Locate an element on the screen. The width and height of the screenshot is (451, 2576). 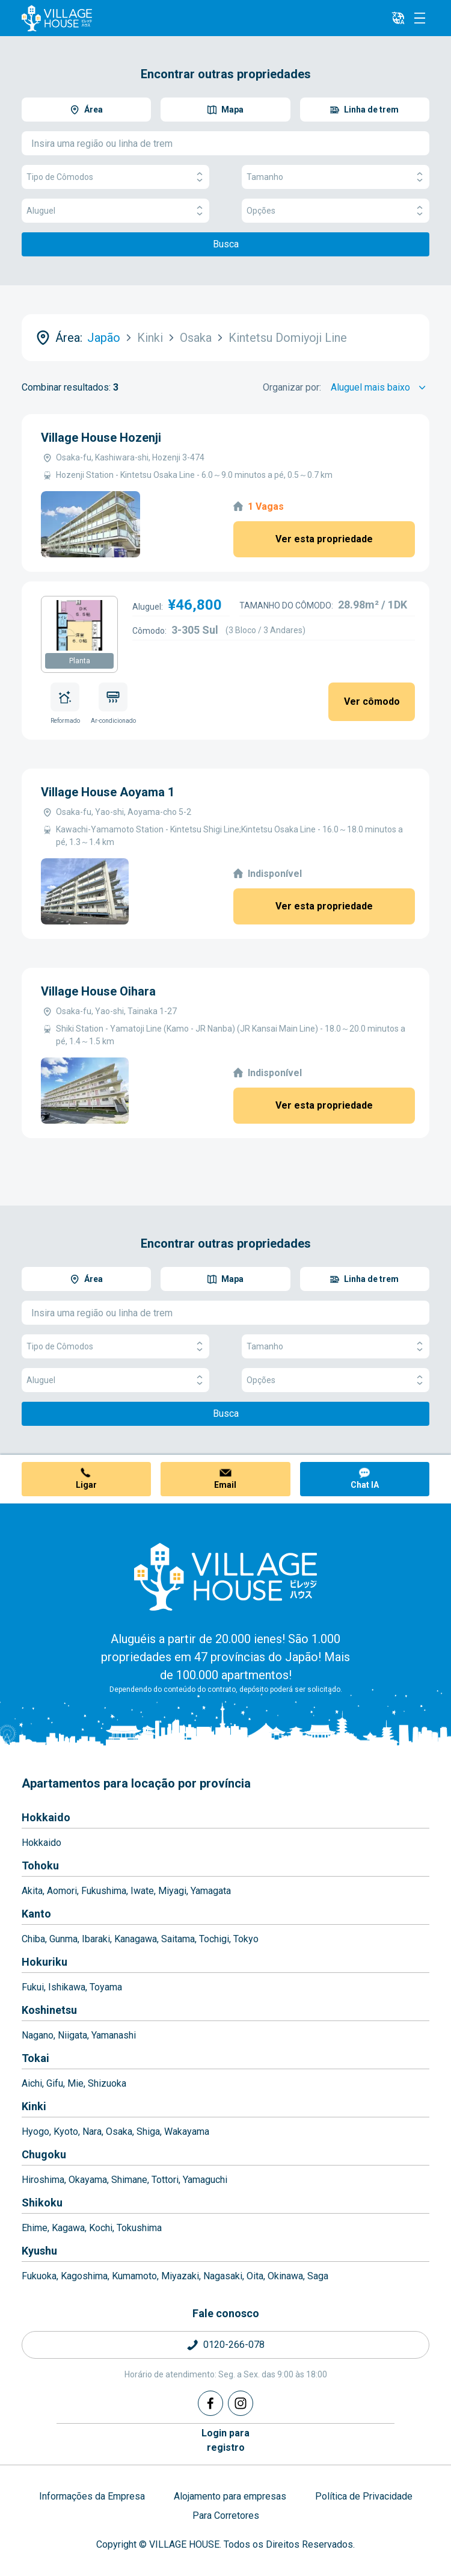
Chiba is located at coordinates (33, 1939).